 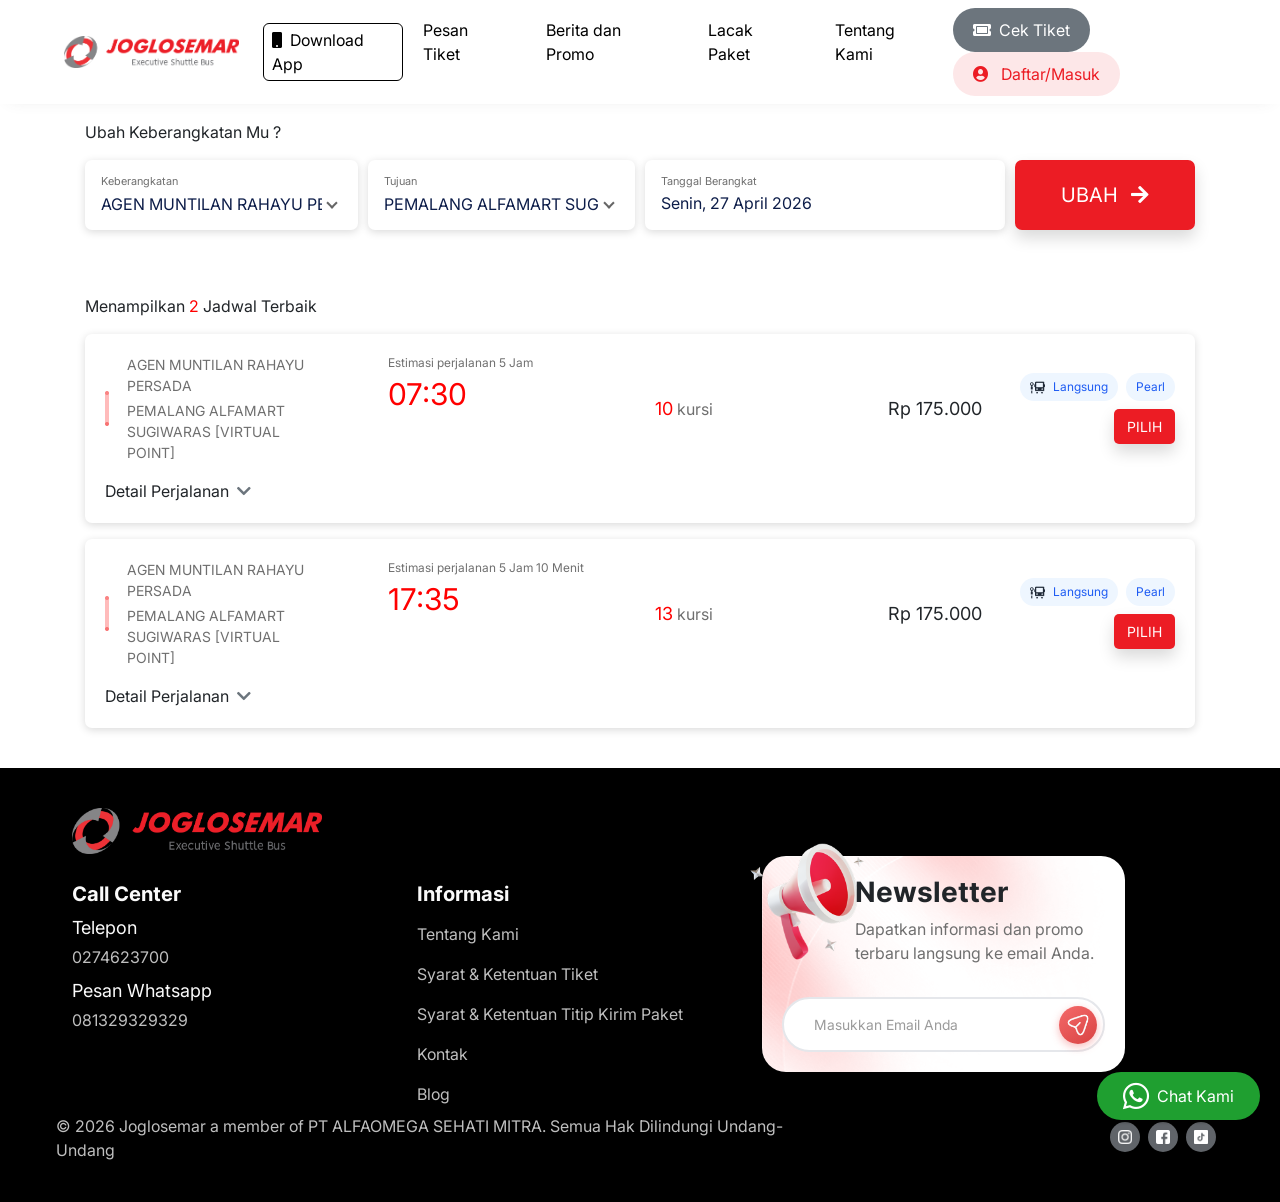 What do you see at coordinates (1021, 30) in the screenshot?
I see `Cek Tiket` at bounding box center [1021, 30].